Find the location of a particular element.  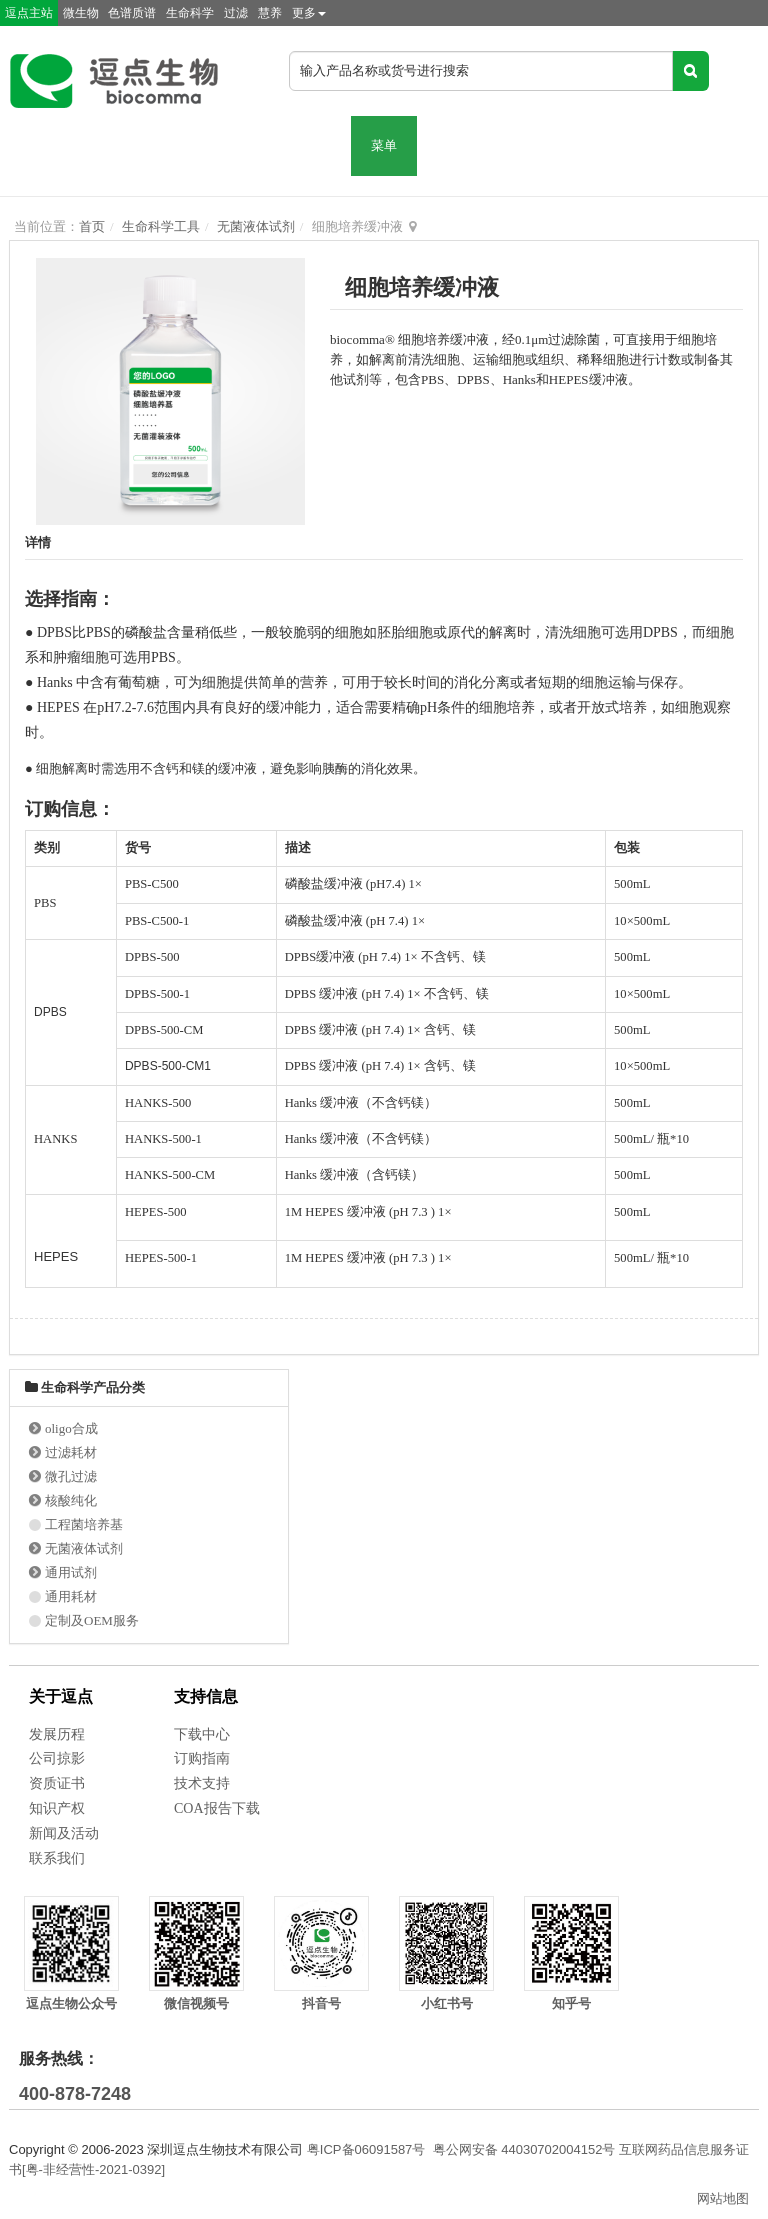

菜单 is located at coordinates (384, 145).